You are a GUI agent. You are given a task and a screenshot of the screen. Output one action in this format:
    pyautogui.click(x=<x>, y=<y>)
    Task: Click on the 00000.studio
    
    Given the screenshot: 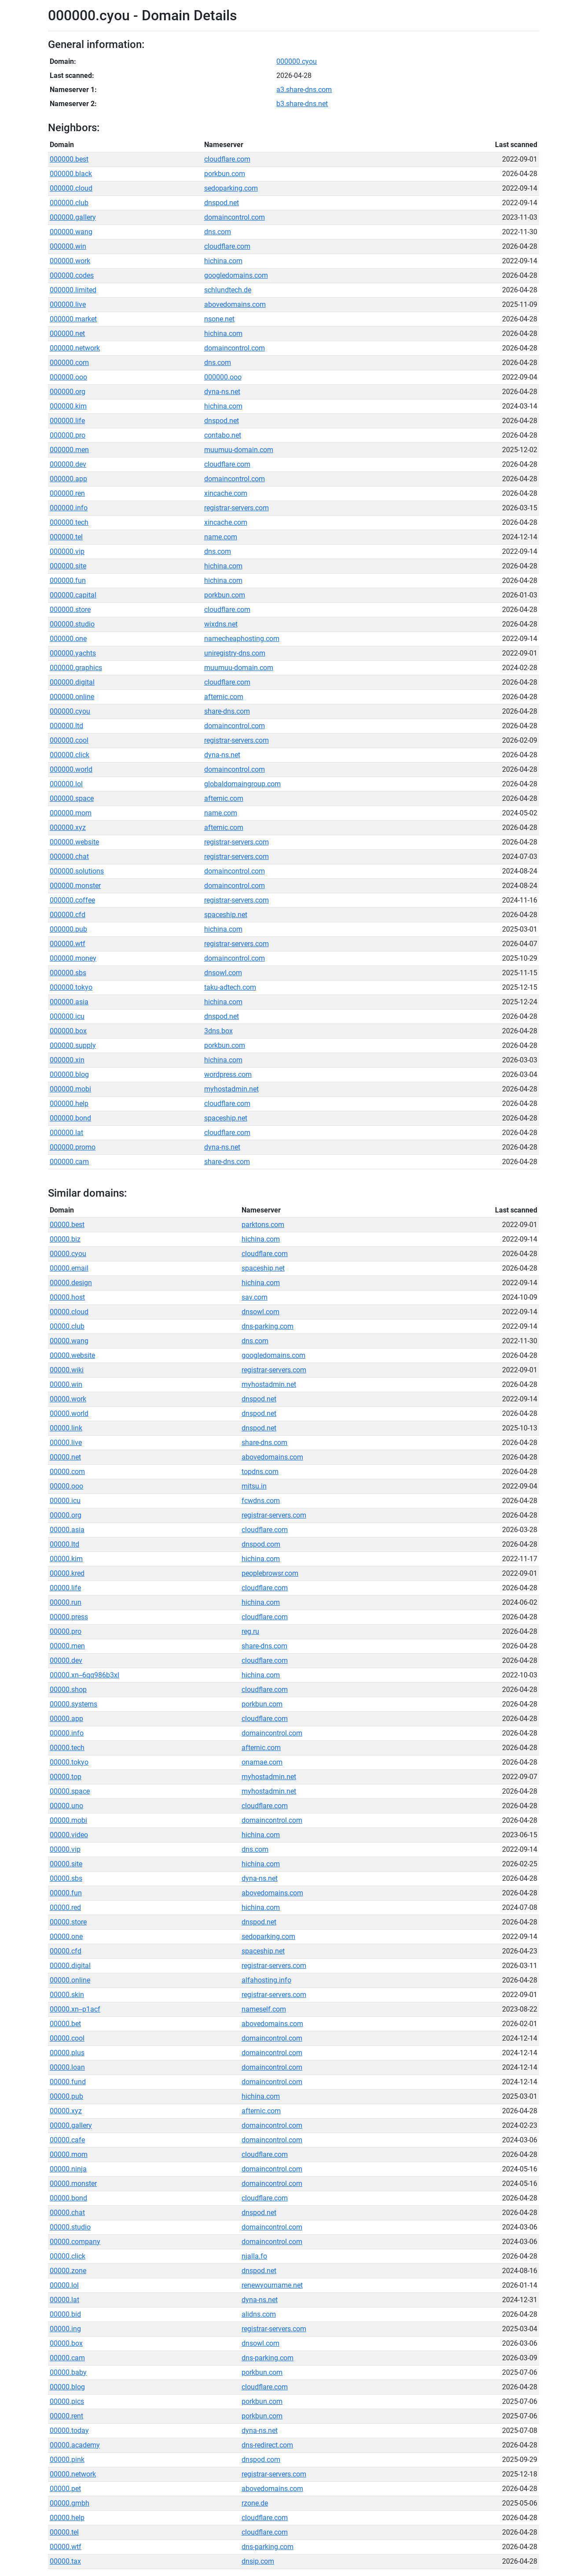 What is the action you would take?
    pyautogui.click(x=70, y=2227)
    